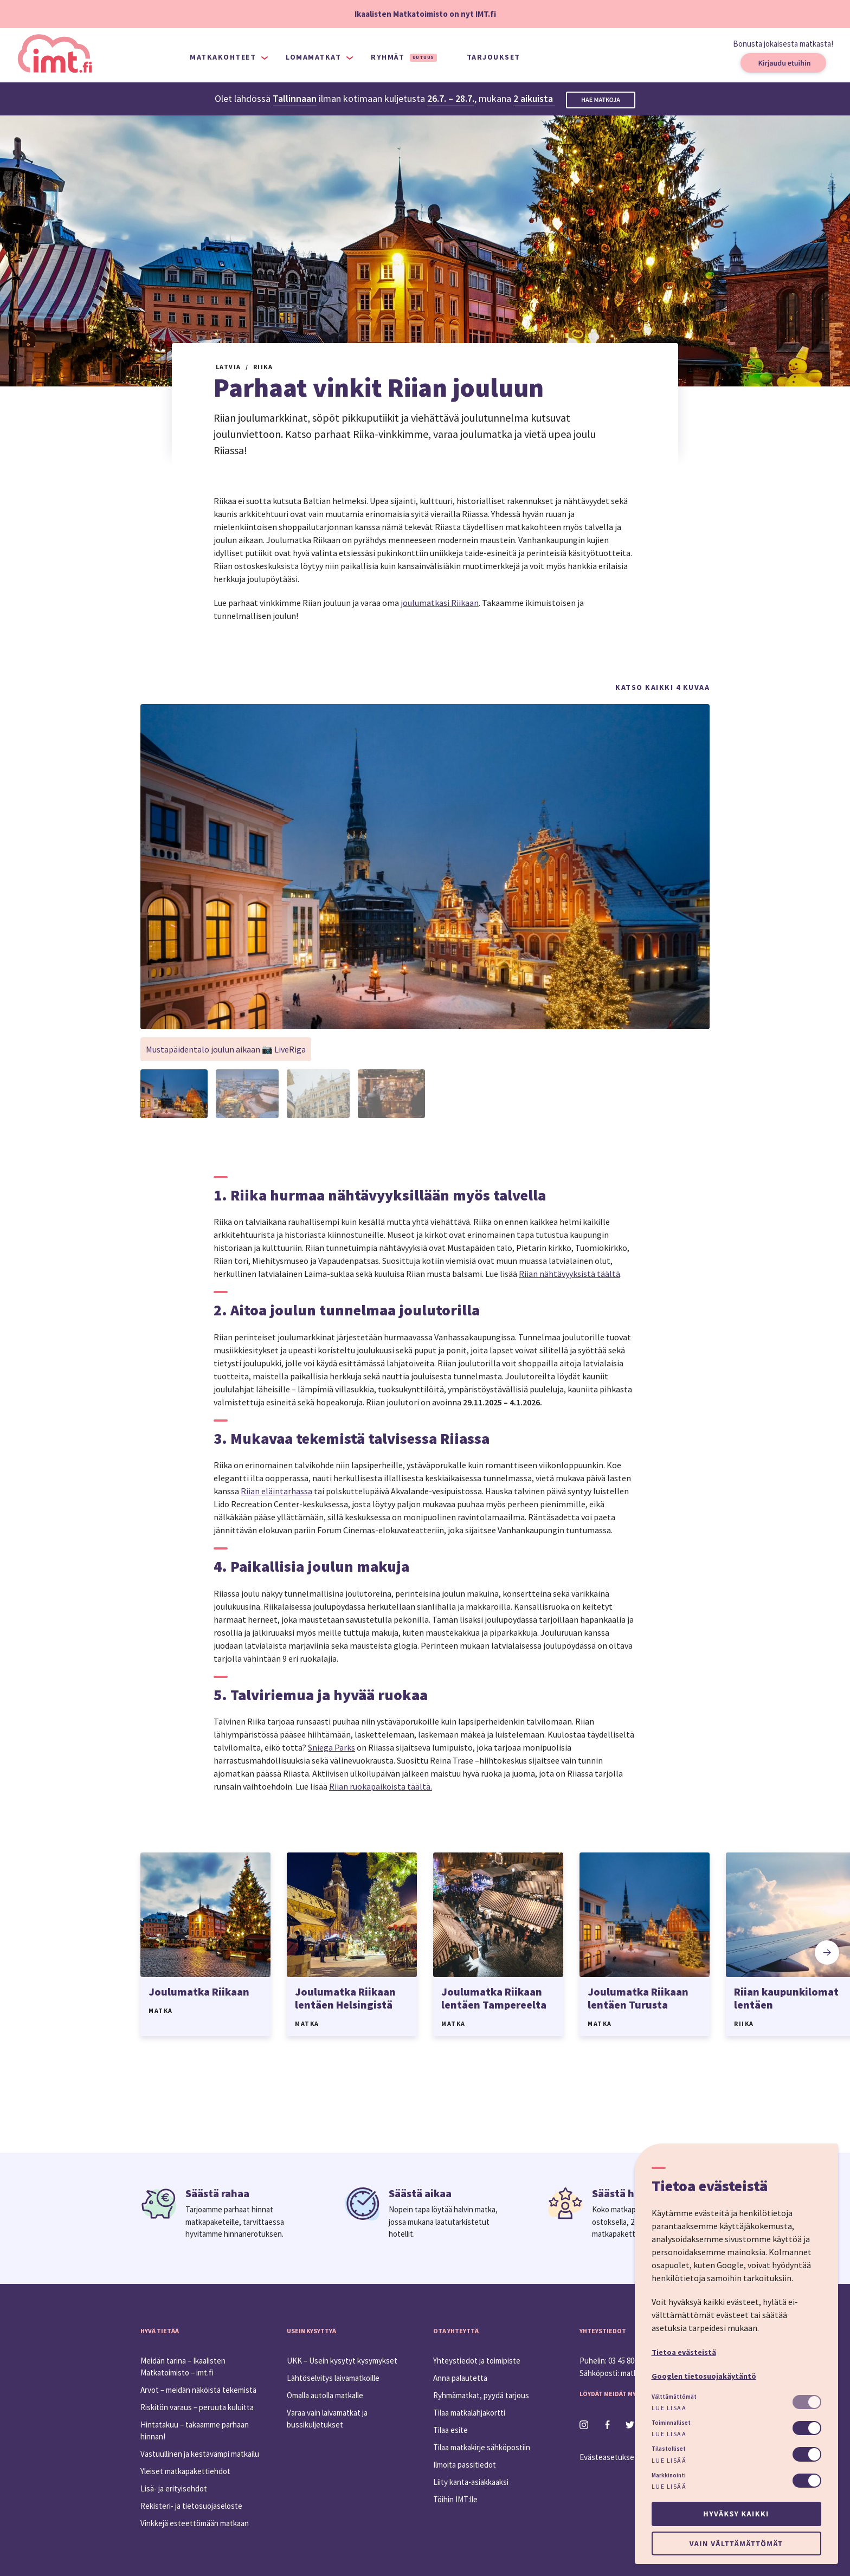 This screenshot has width=850, height=2576. I want to click on Tilaa esite, so click(450, 2430).